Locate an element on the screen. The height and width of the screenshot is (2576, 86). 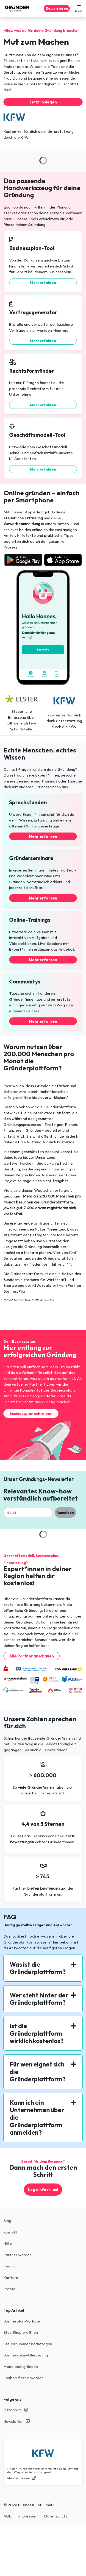
Steuernummer beantragen is located at coordinates (27, 2343).